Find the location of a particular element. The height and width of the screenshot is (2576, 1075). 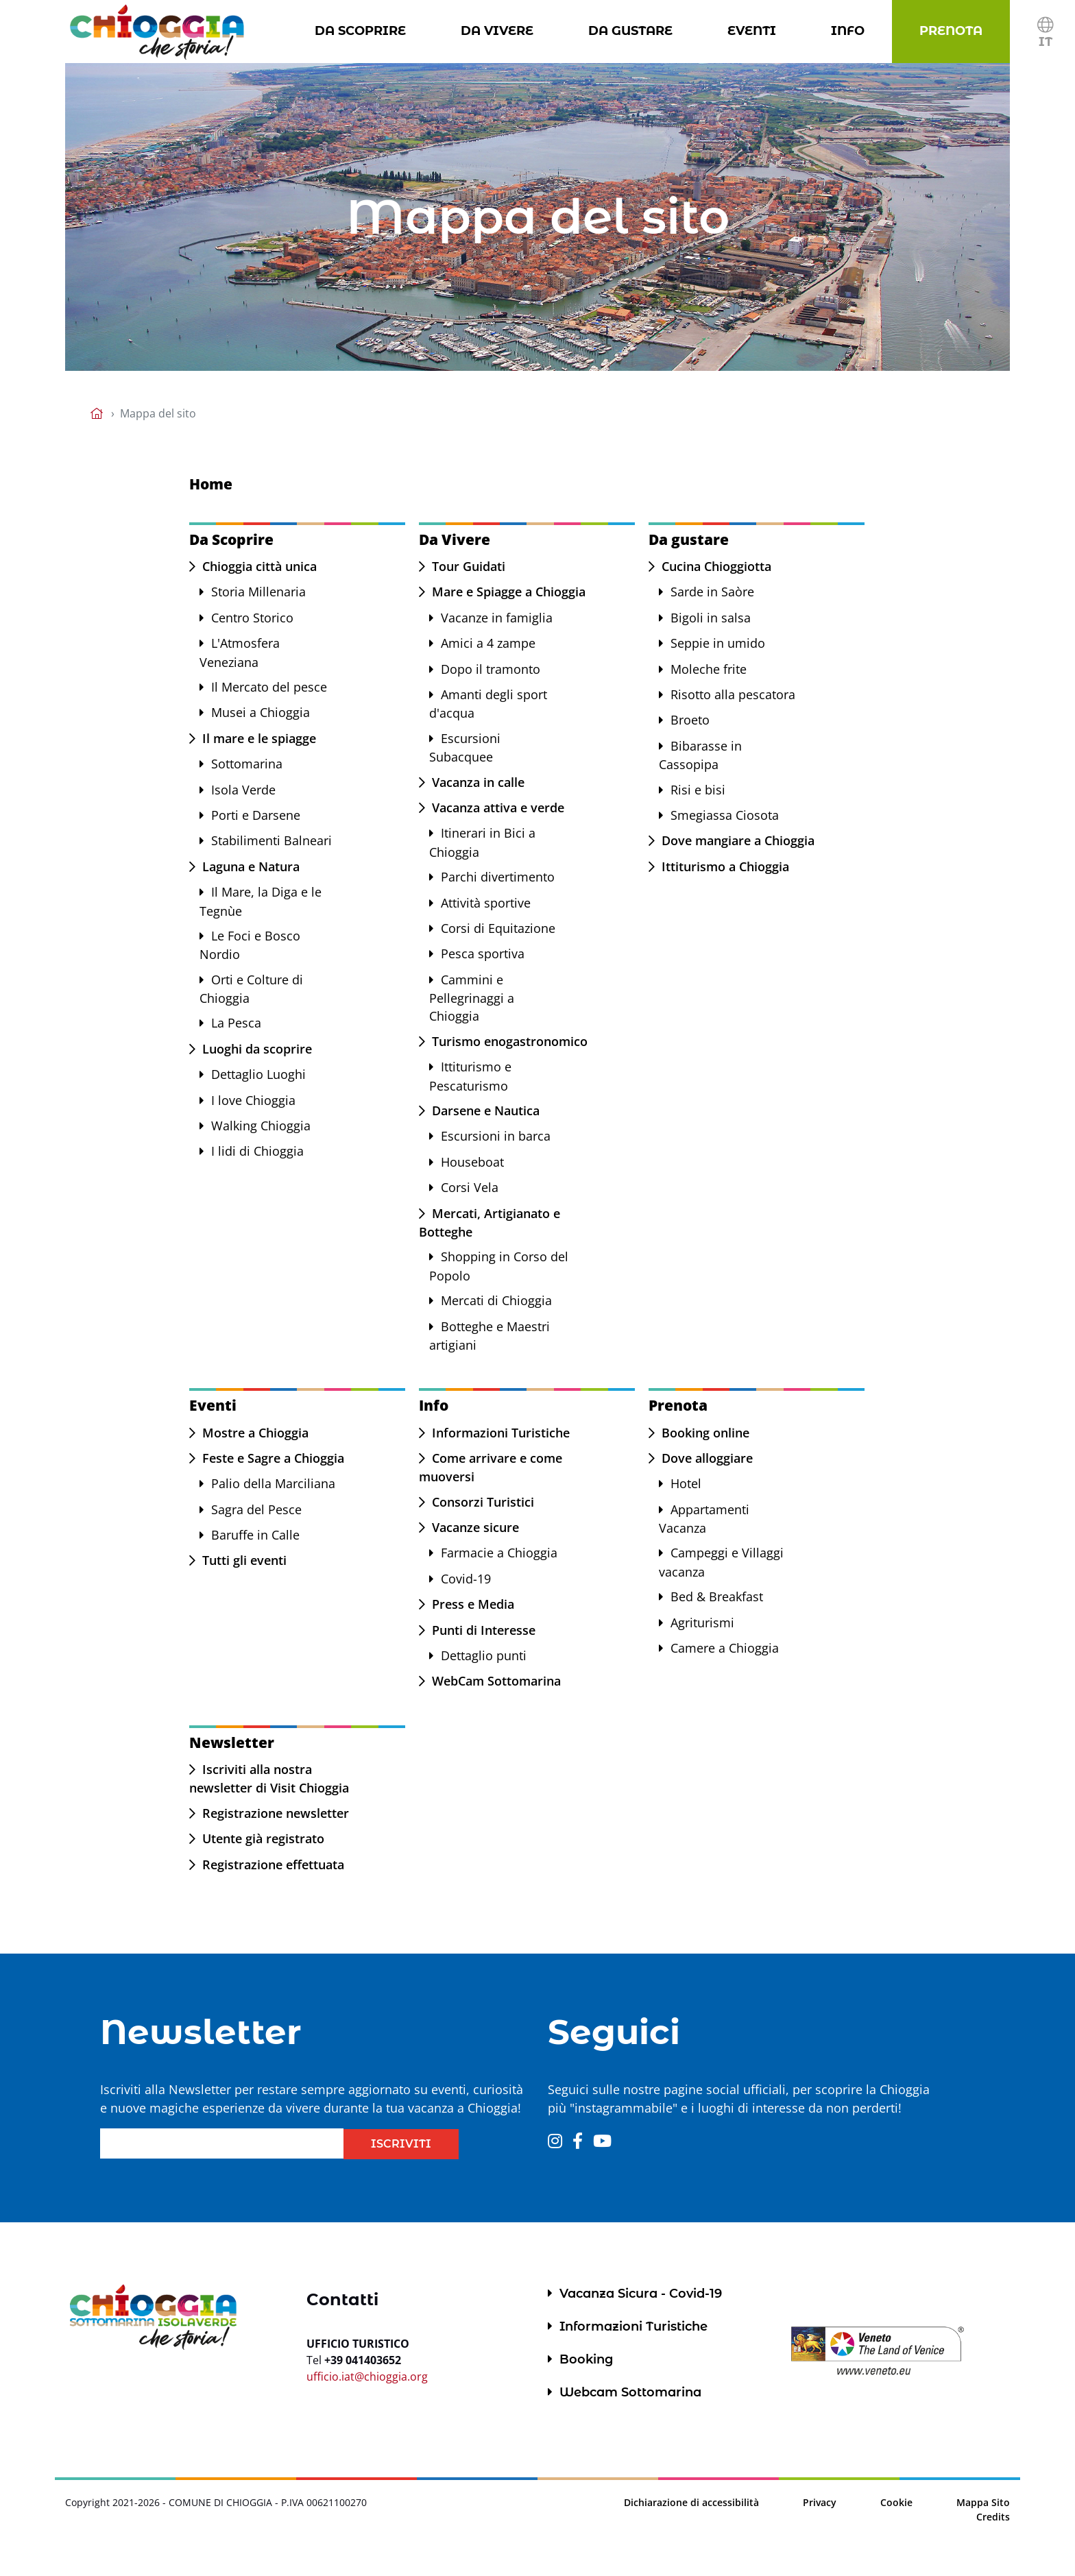

Seppie in umido is located at coordinates (718, 643).